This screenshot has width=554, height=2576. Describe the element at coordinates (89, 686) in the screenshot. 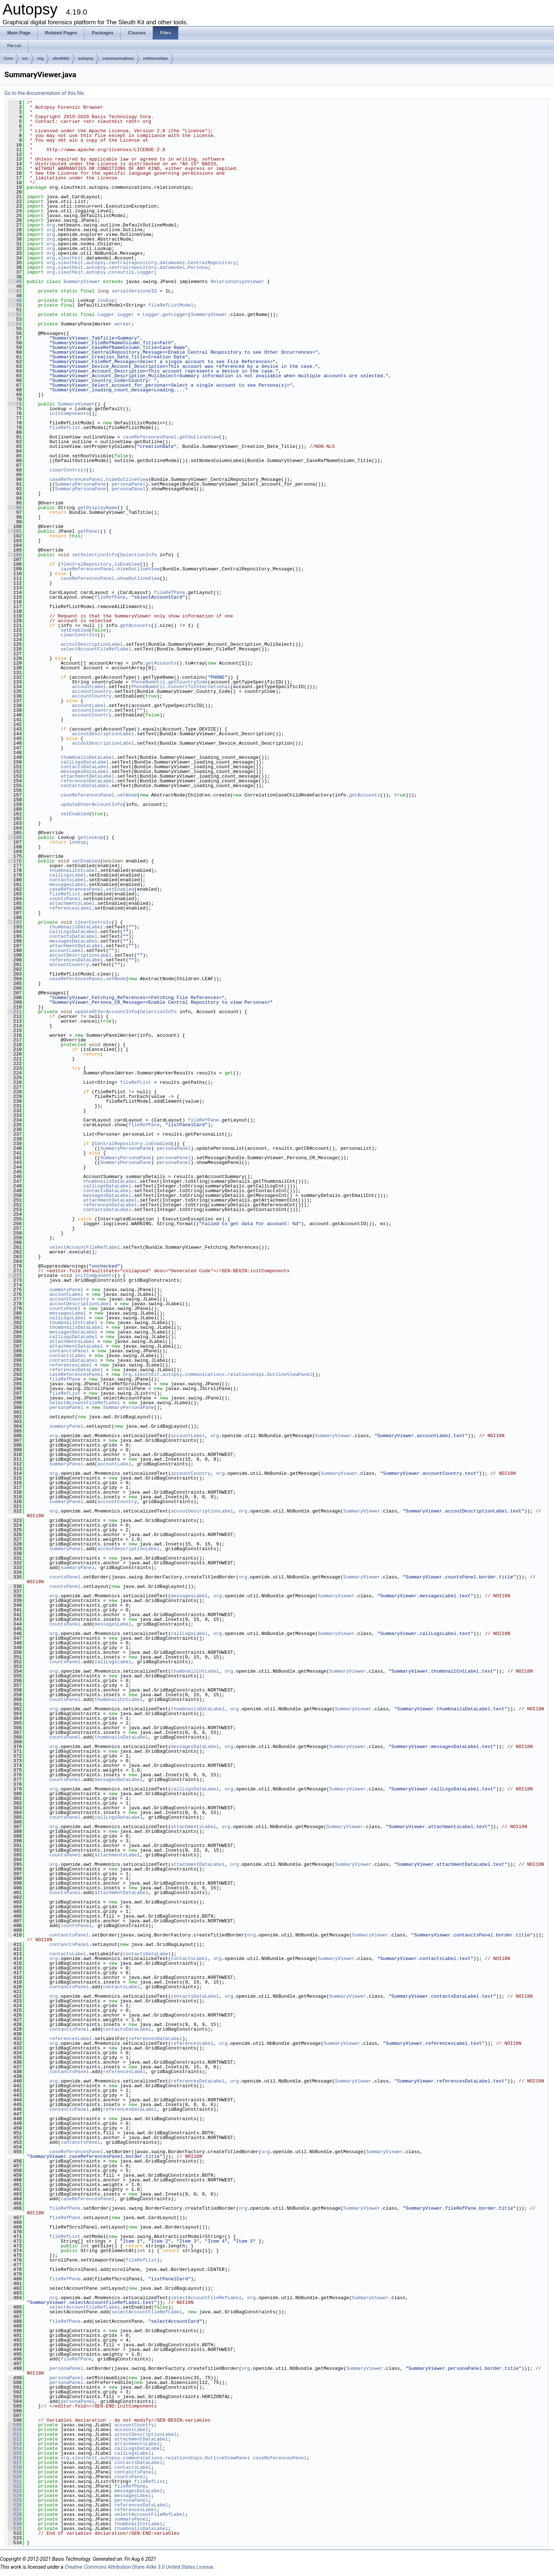

I see `accountLabel` at that location.